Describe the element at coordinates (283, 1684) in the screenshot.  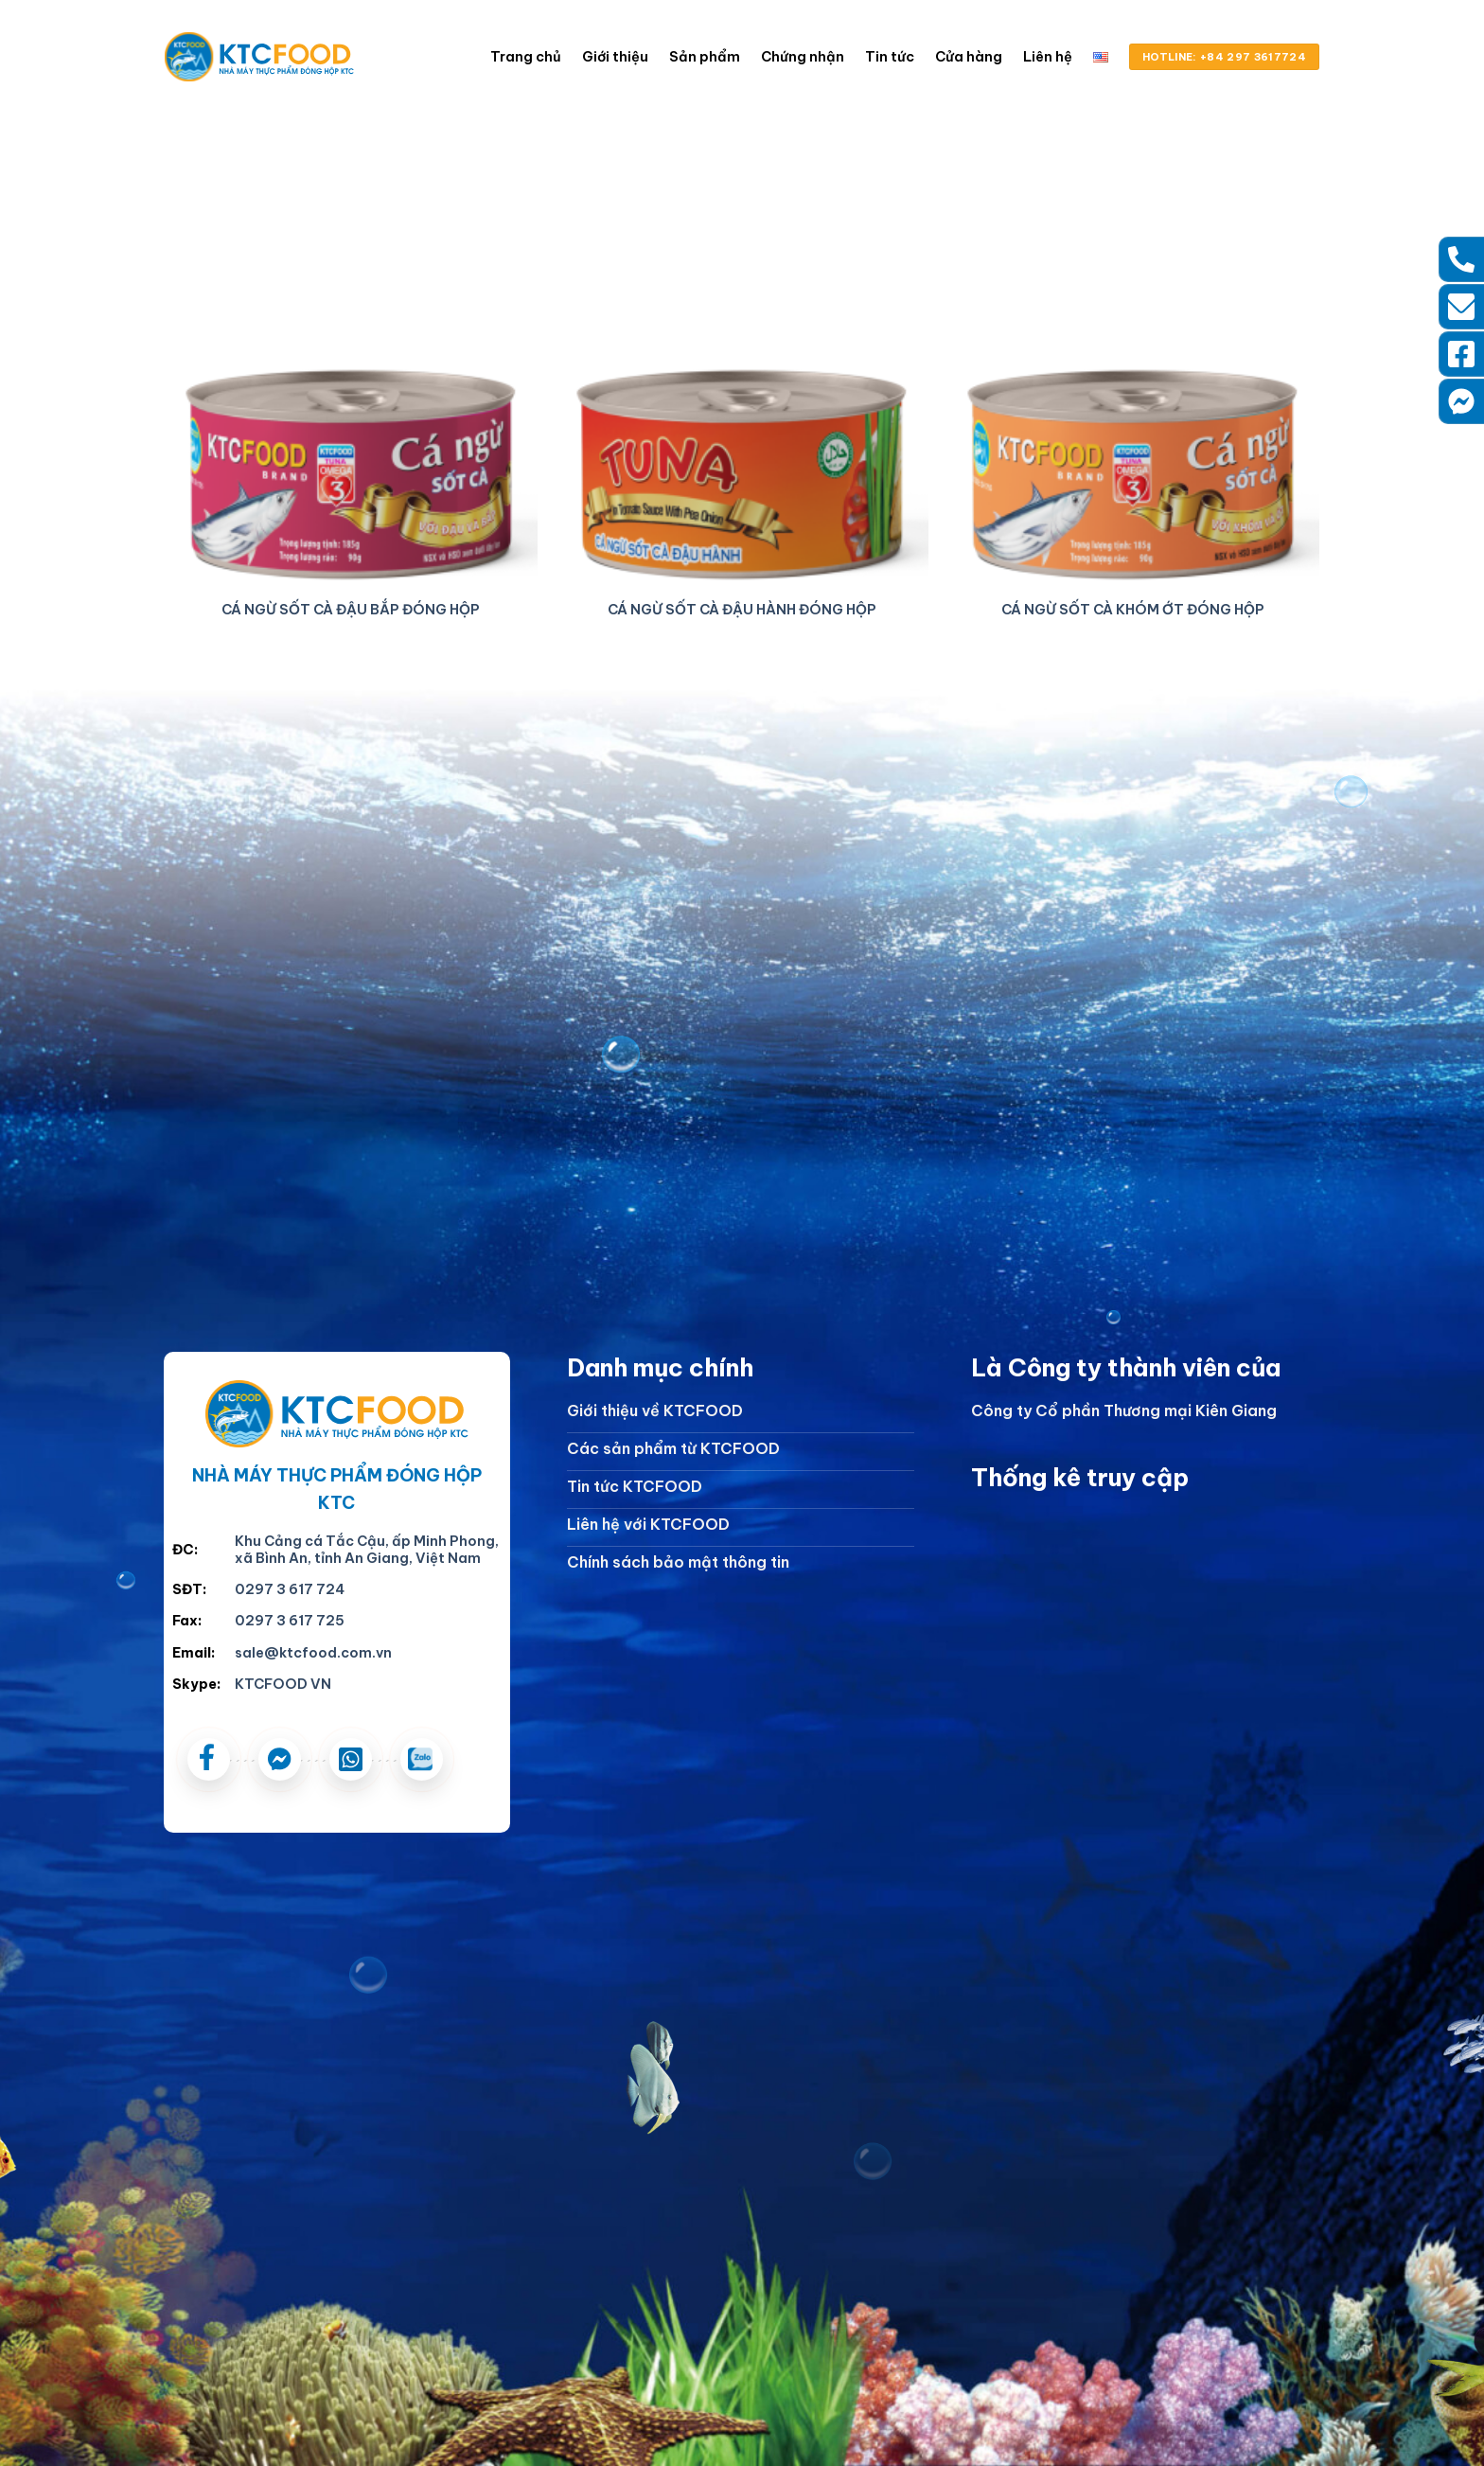
I see `KTCFOOD VN` at that location.